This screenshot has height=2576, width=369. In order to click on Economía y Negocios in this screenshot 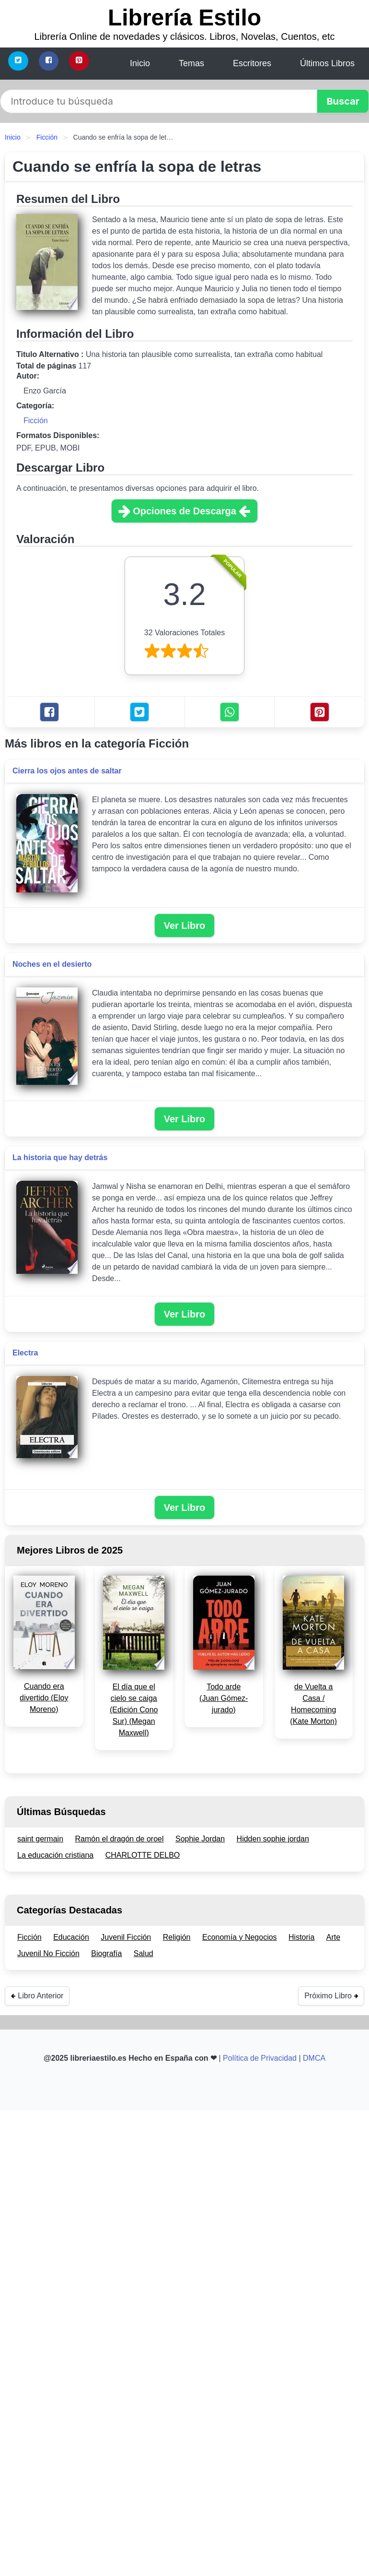, I will do `click(239, 1937)`.